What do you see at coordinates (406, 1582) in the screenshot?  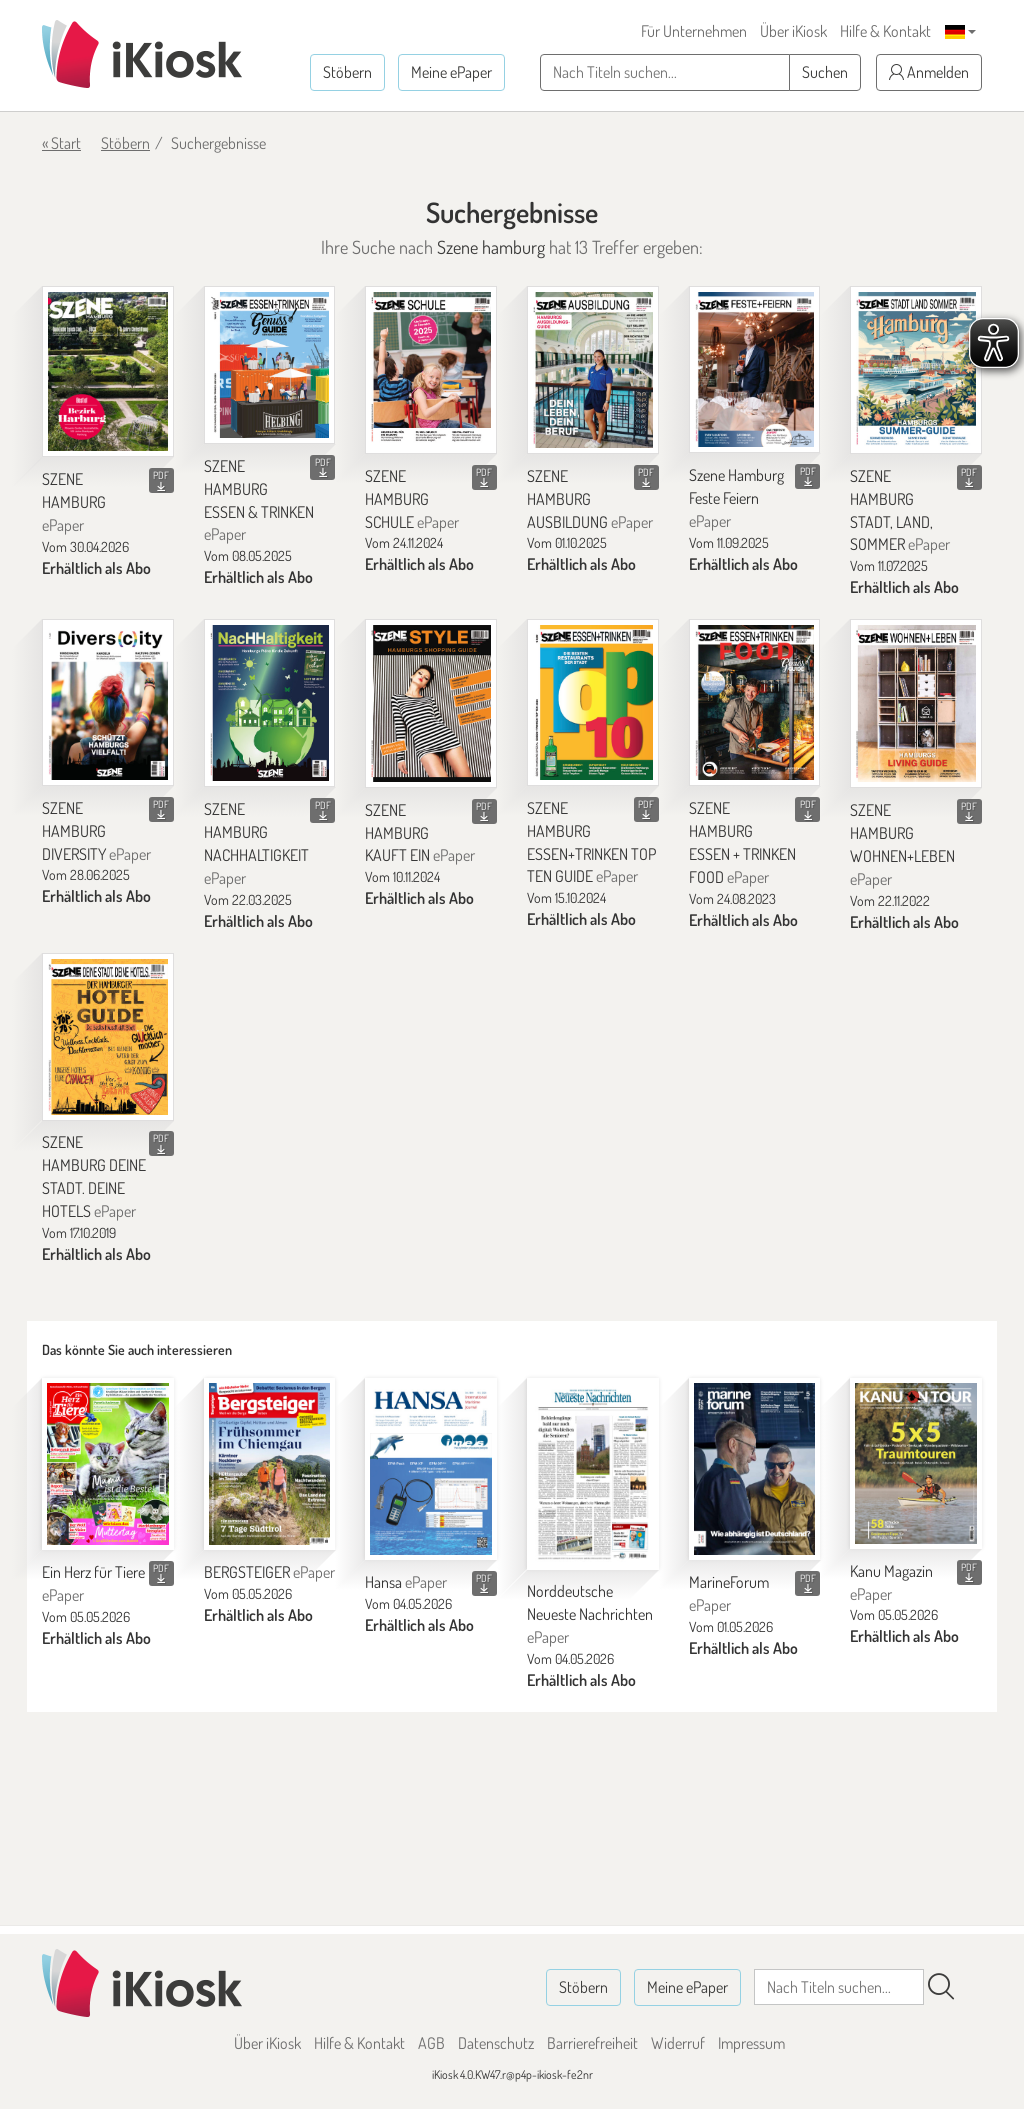 I see `Hansa` at bounding box center [406, 1582].